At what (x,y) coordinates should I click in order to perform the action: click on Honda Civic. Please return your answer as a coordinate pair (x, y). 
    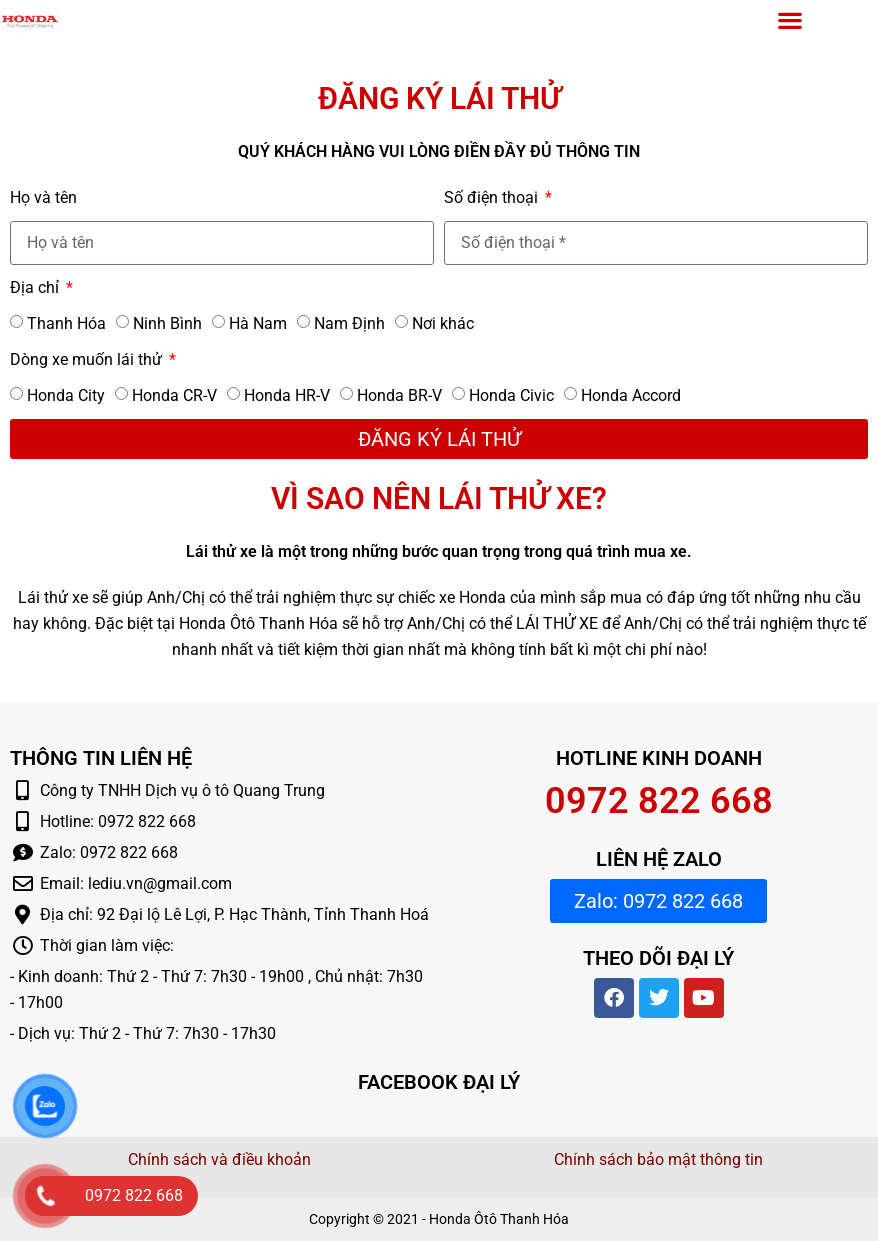
    Looking at the image, I should click on (511, 395).